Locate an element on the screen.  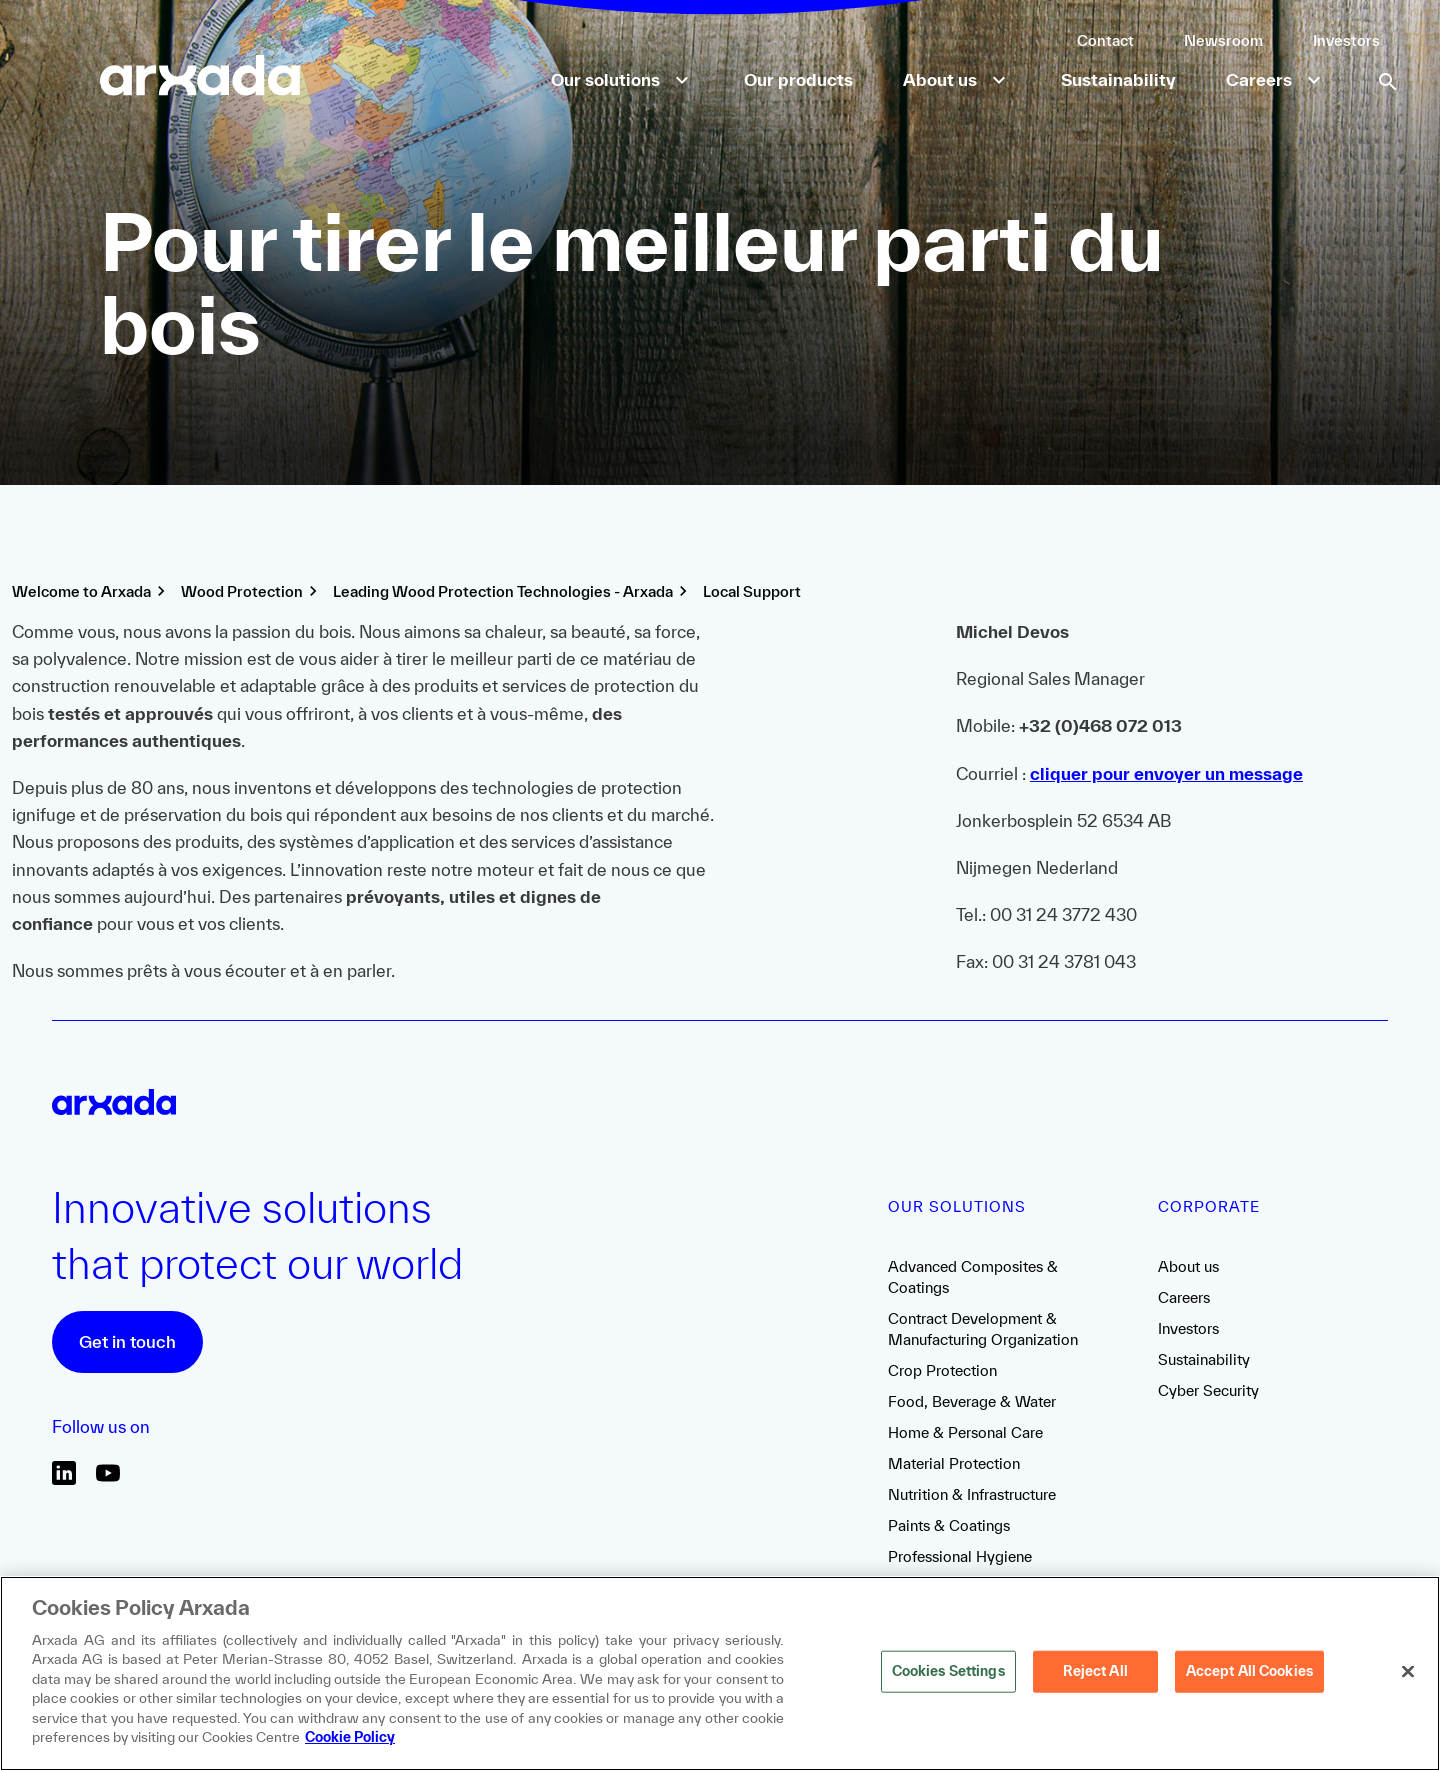
About us is located at coordinates (1188, 1266).